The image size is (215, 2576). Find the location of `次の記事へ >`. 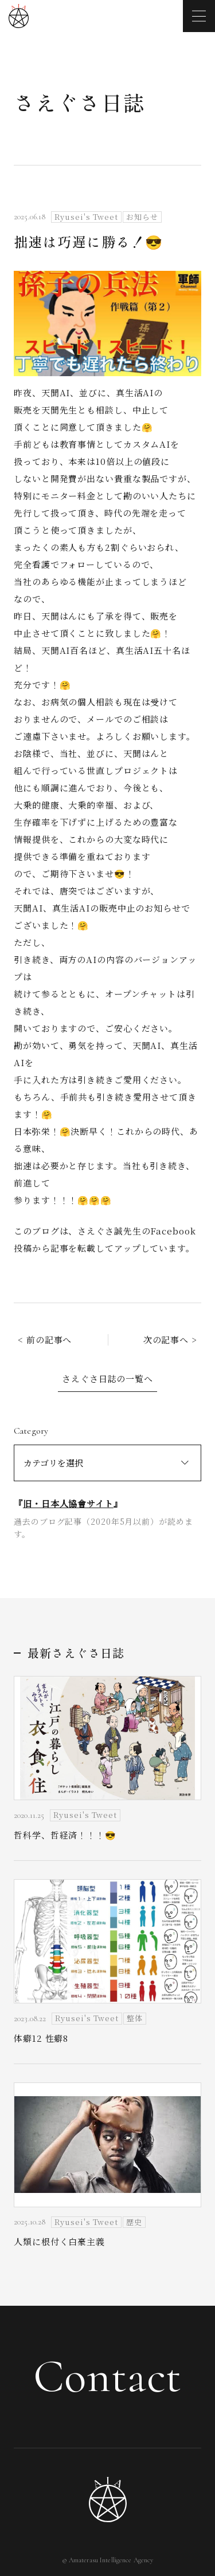

次の記事へ > is located at coordinates (170, 1340).